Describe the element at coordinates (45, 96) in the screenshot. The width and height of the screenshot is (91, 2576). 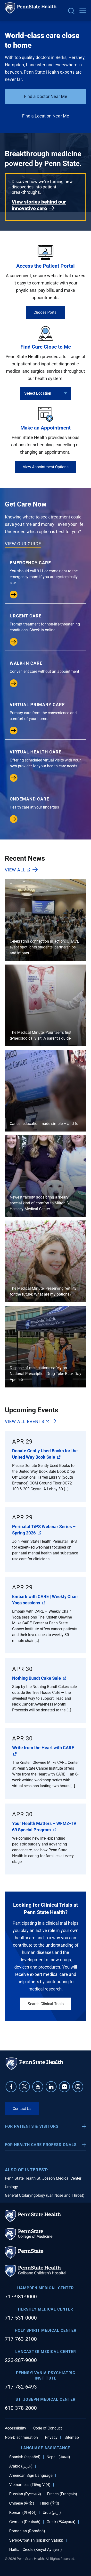
I see `Find a Doctor Near Me` at that location.